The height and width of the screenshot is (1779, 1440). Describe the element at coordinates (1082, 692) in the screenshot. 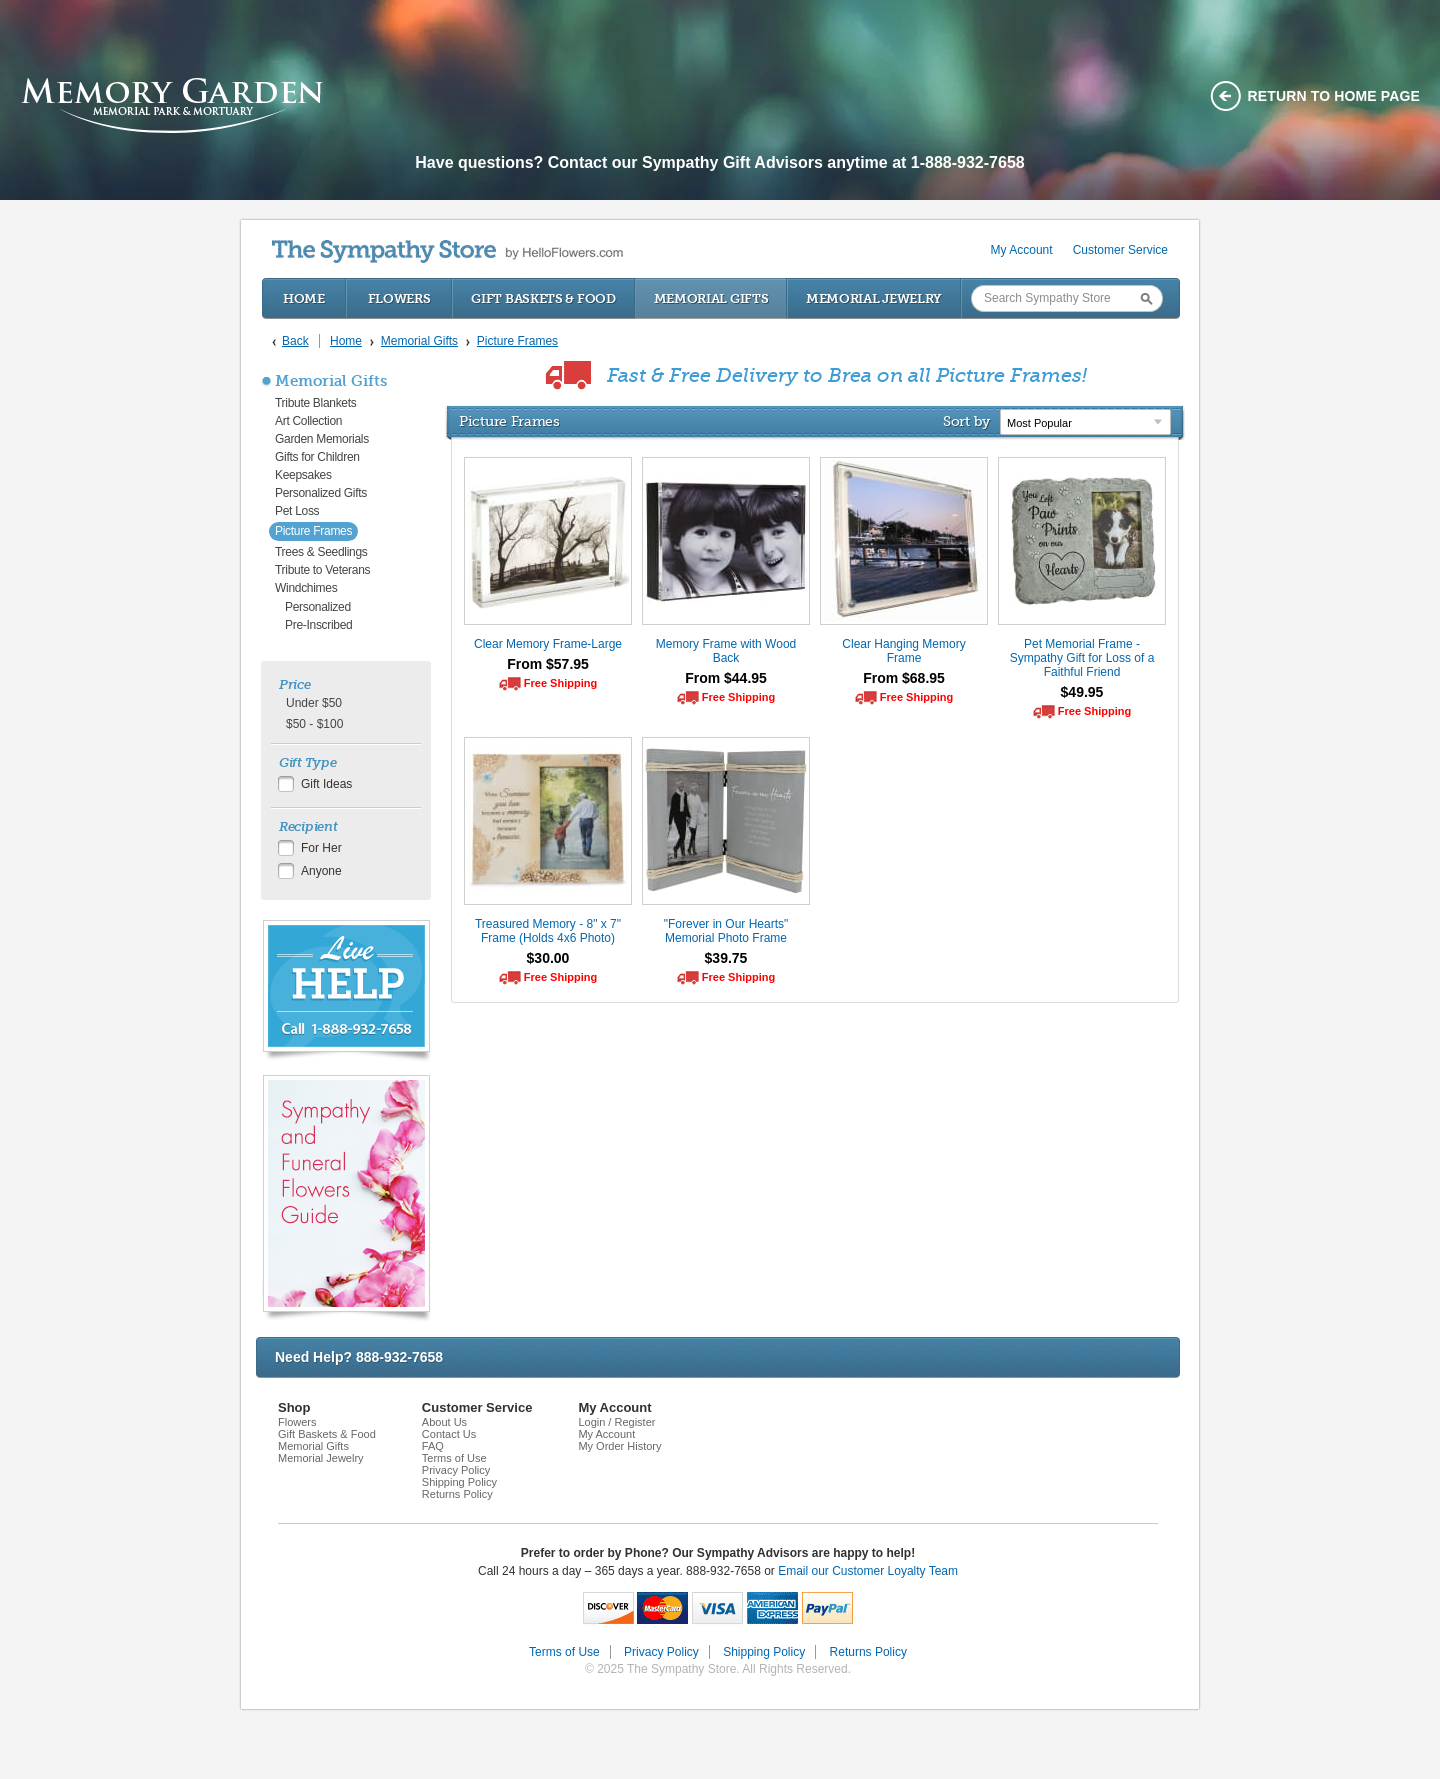

I see `$49.95` at that location.